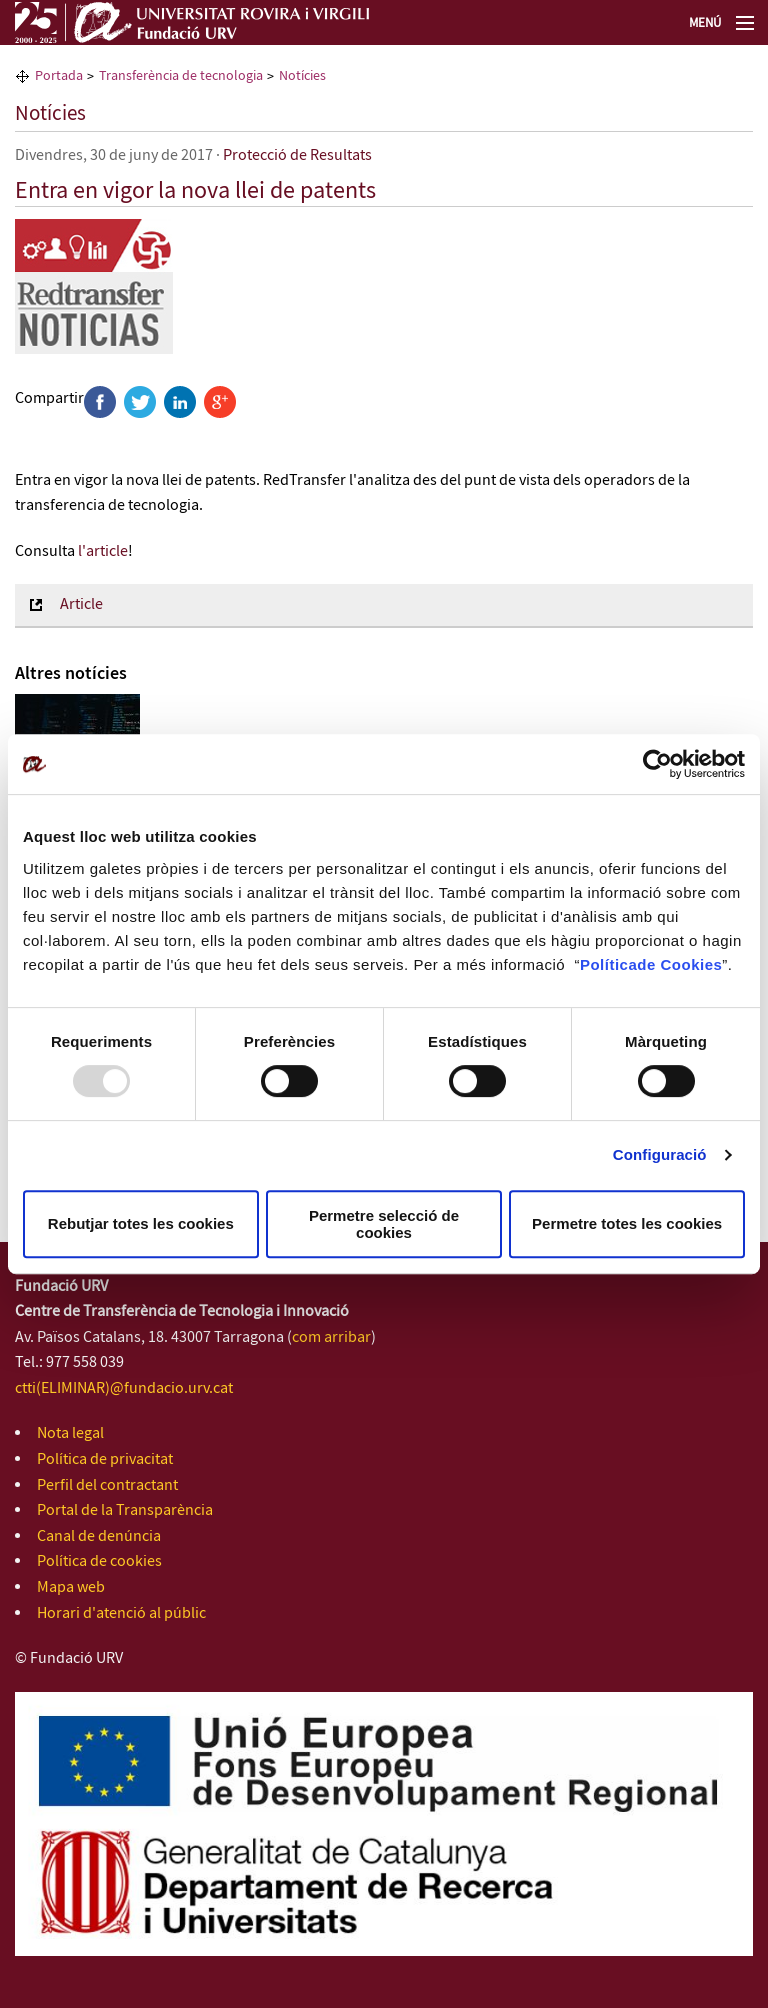 The image size is (768, 2008). Describe the element at coordinates (124, 1388) in the screenshot. I see `ctti(ELIMINAR)@fundacio.urv.cat` at that location.